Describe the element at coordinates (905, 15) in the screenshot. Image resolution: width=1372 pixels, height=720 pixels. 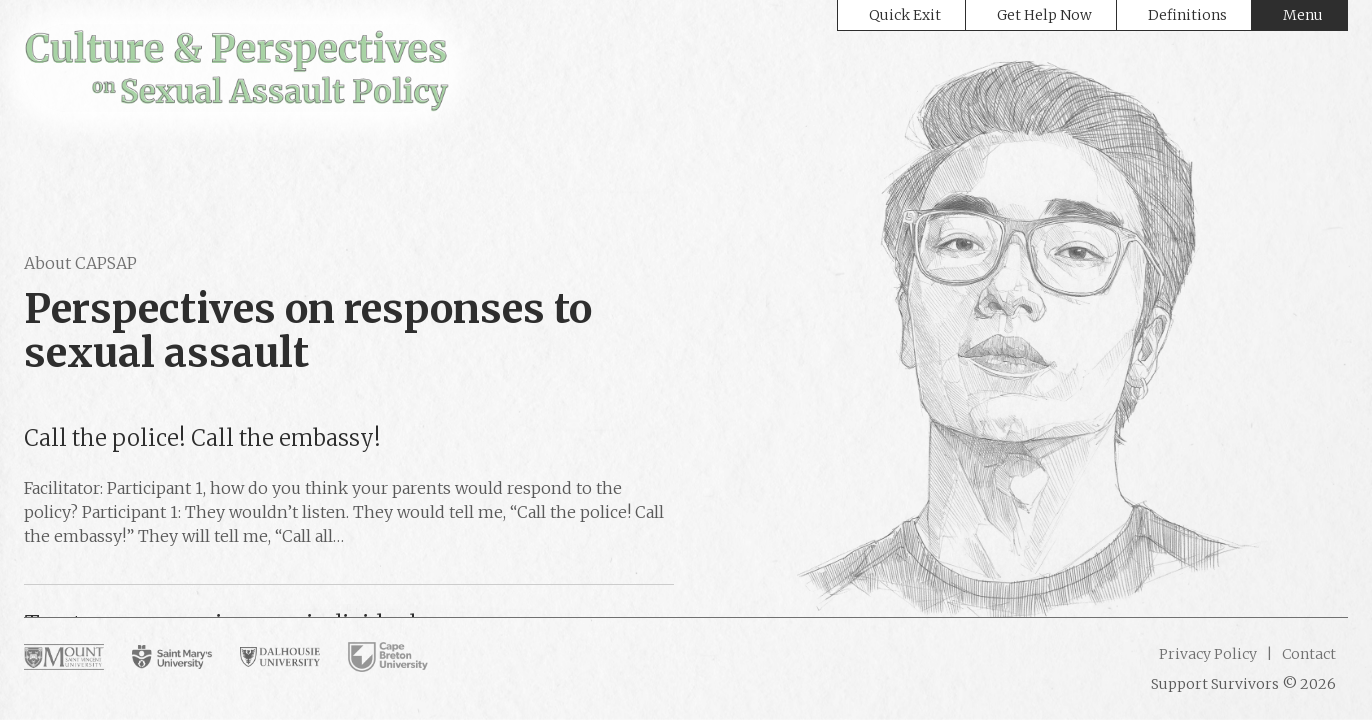
I see `Quick Exit` at that location.